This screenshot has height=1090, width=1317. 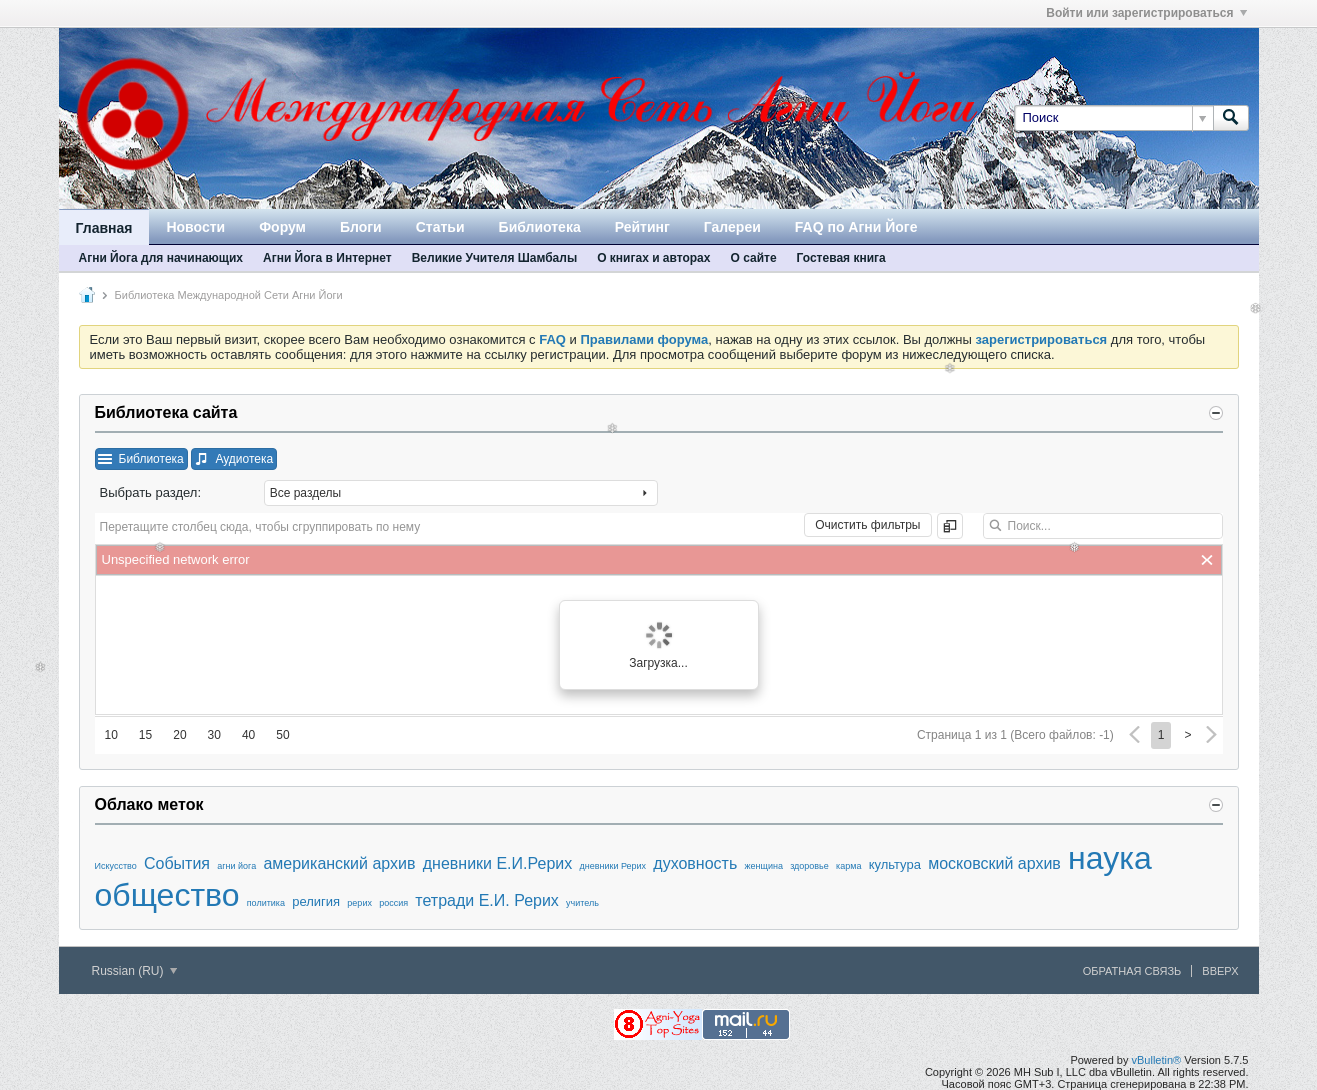 I want to click on [textbox], so click(x=1103, y=526).